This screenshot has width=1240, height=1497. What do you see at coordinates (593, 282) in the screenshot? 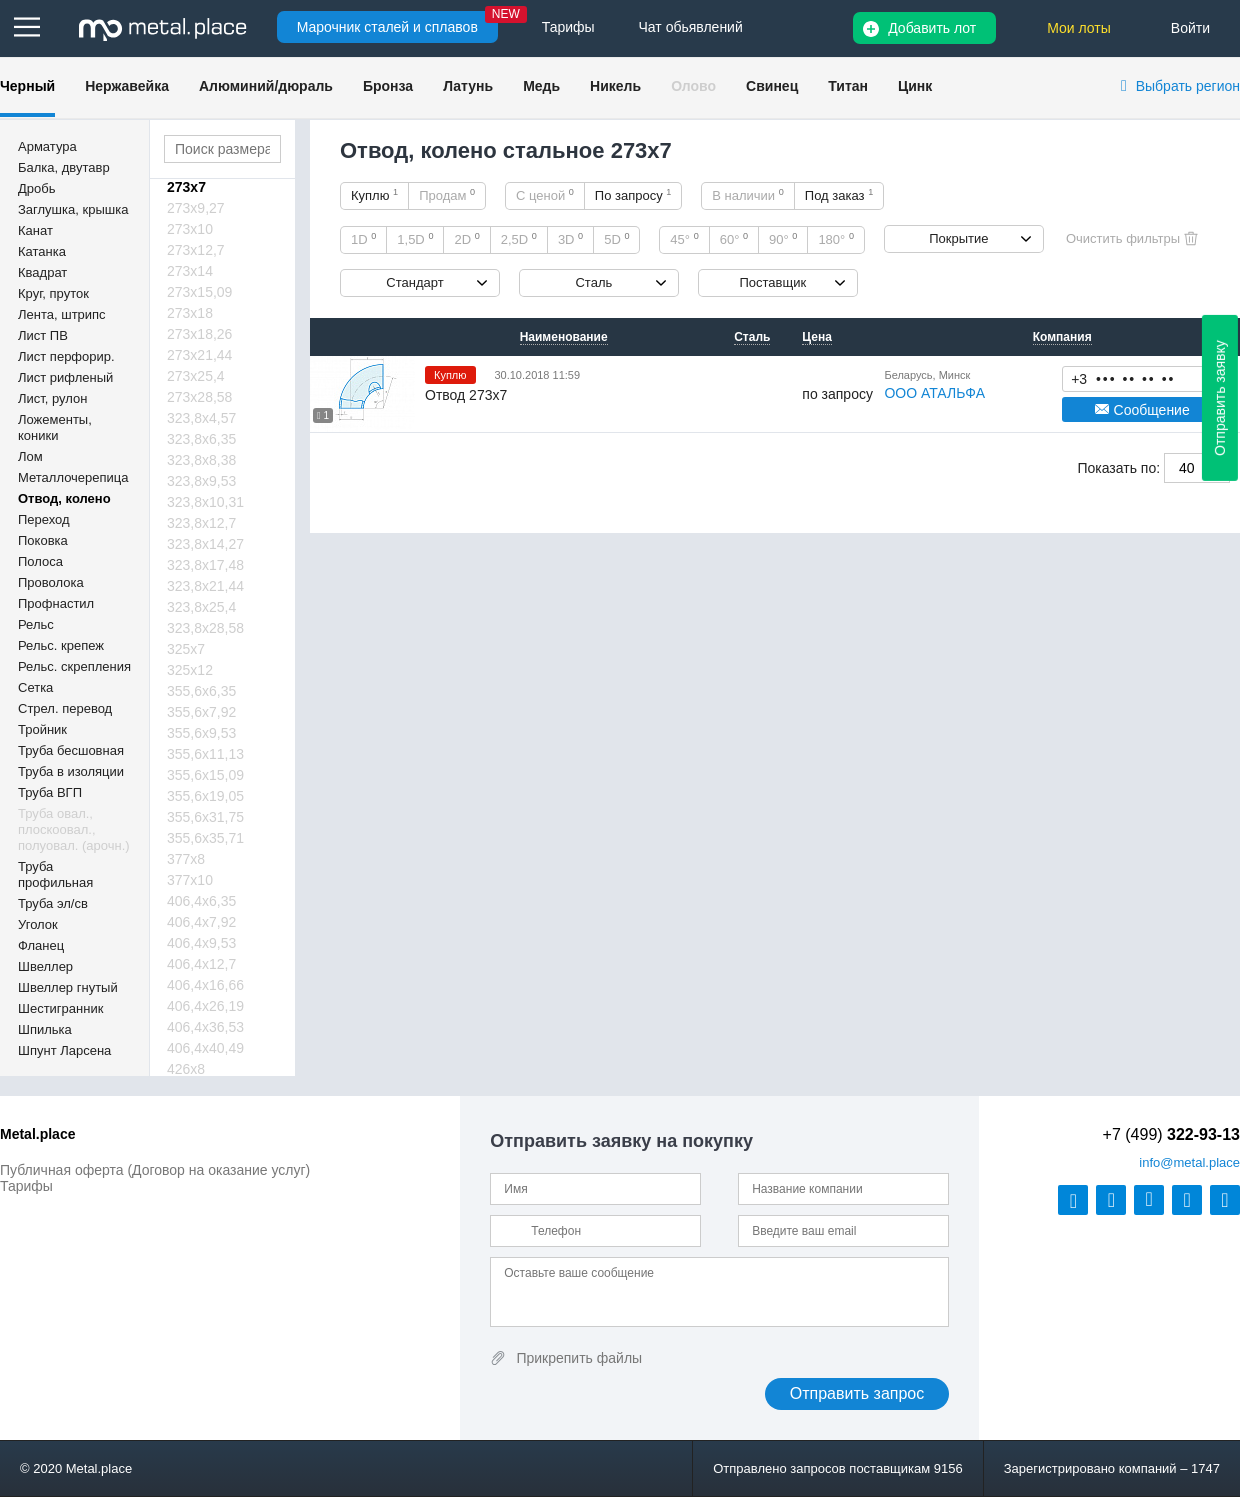
I see `Сталь` at bounding box center [593, 282].